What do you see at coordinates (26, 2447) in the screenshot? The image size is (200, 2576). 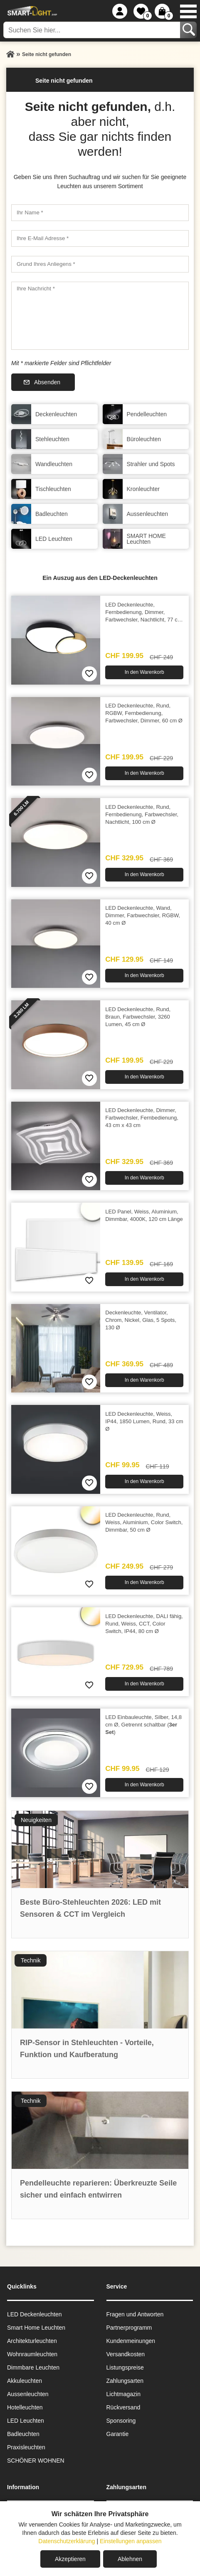 I see `Praxisleuchten` at bounding box center [26, 2447].